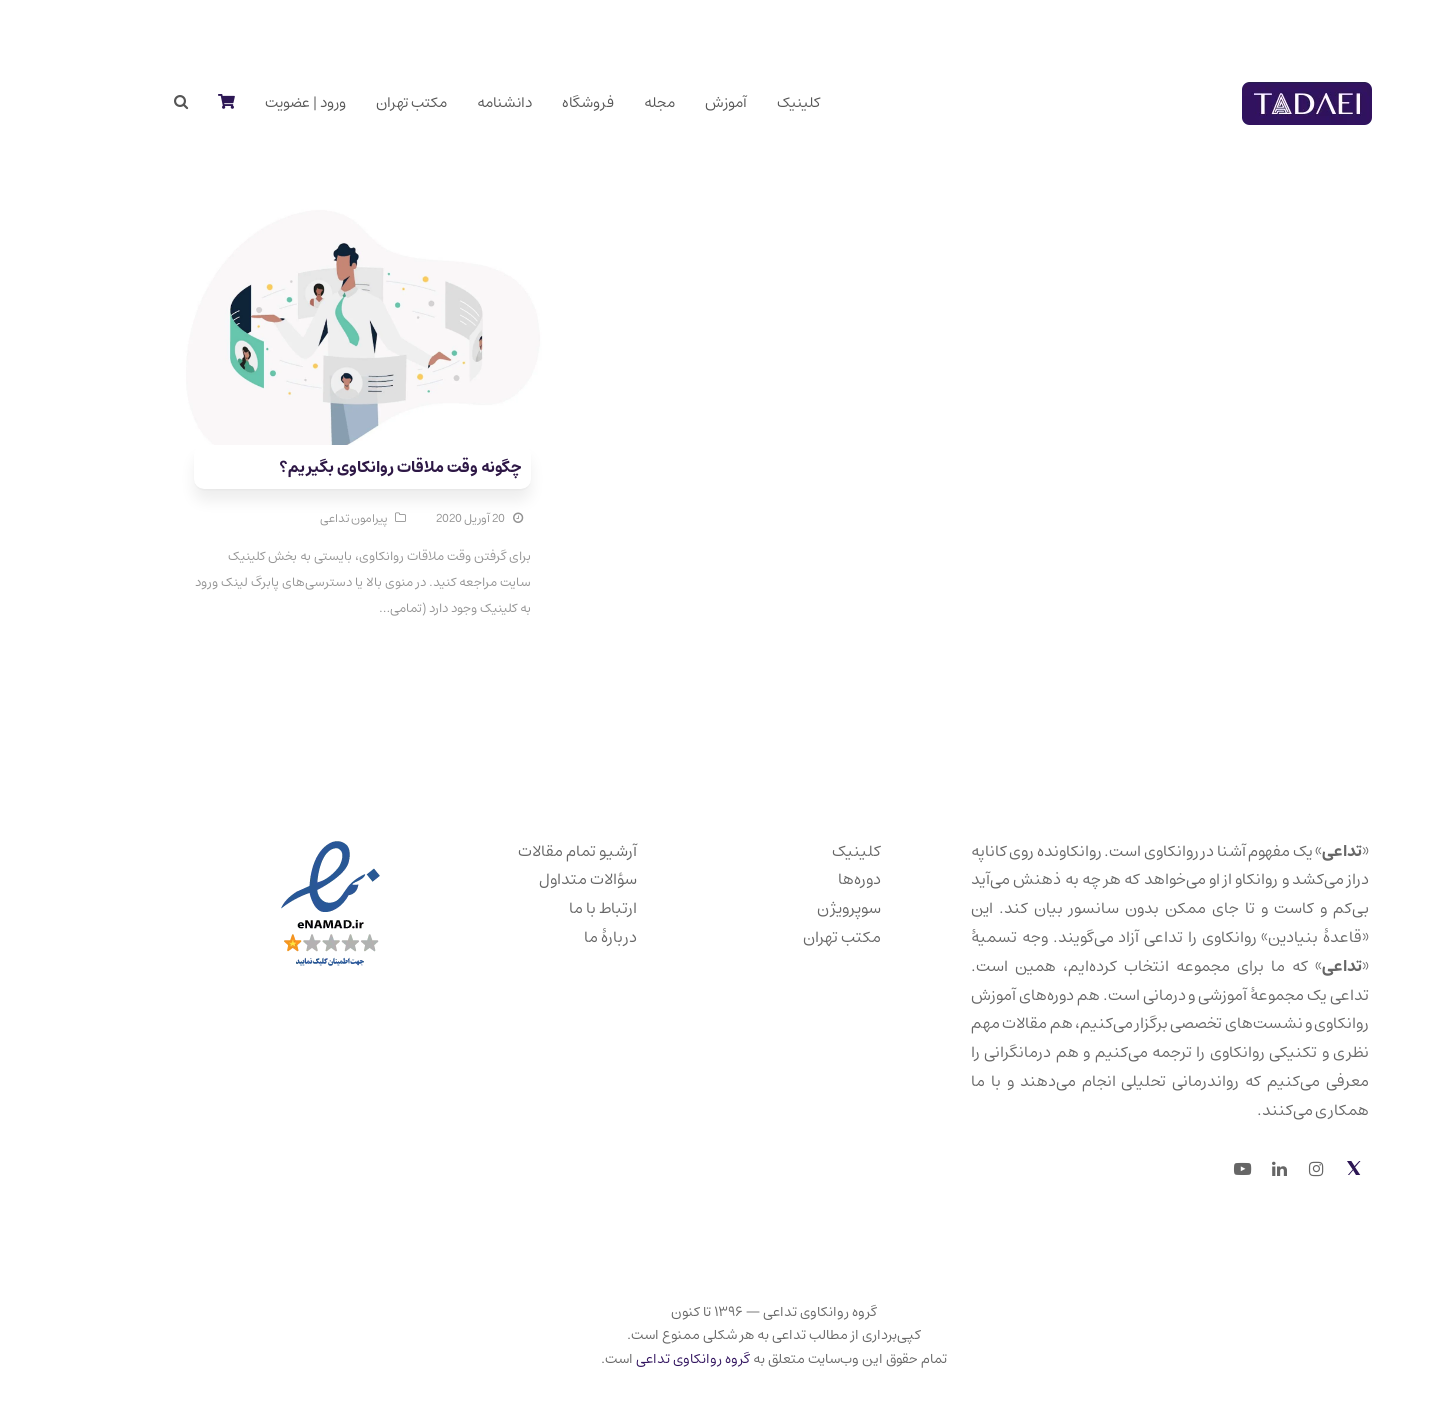  I want to click on چگونه وقت ملاقات روانکاوی بگیریم؟, so click(346, 467).